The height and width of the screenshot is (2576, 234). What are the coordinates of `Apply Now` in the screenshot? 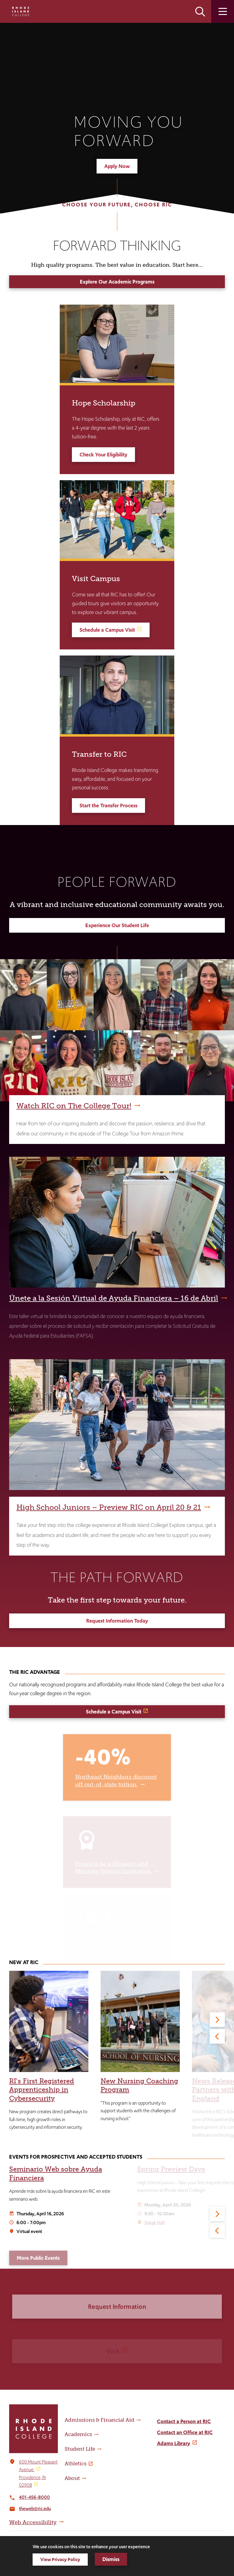 It's located at (117, 166).